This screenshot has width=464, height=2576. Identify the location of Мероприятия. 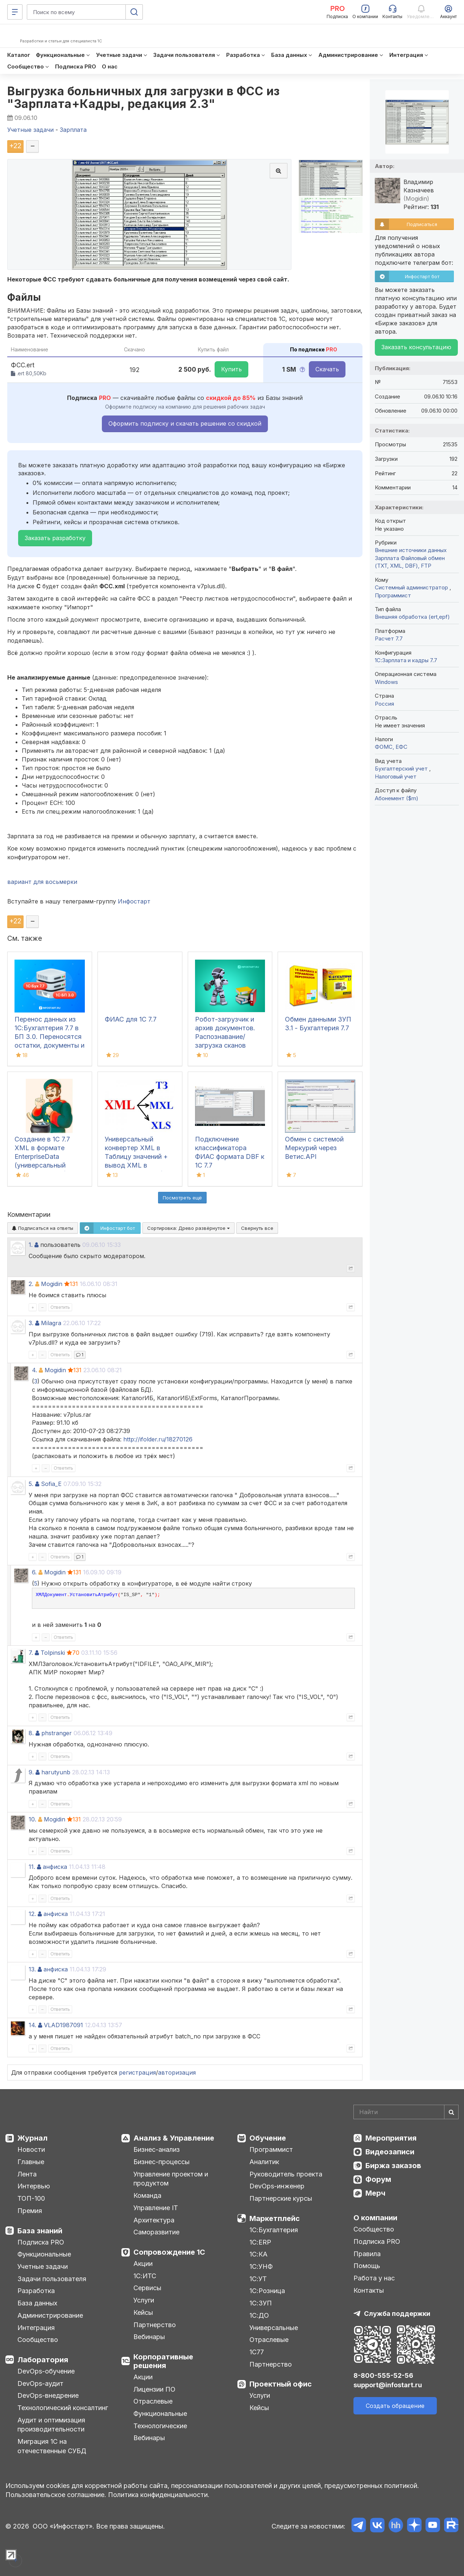
(391, 2138).